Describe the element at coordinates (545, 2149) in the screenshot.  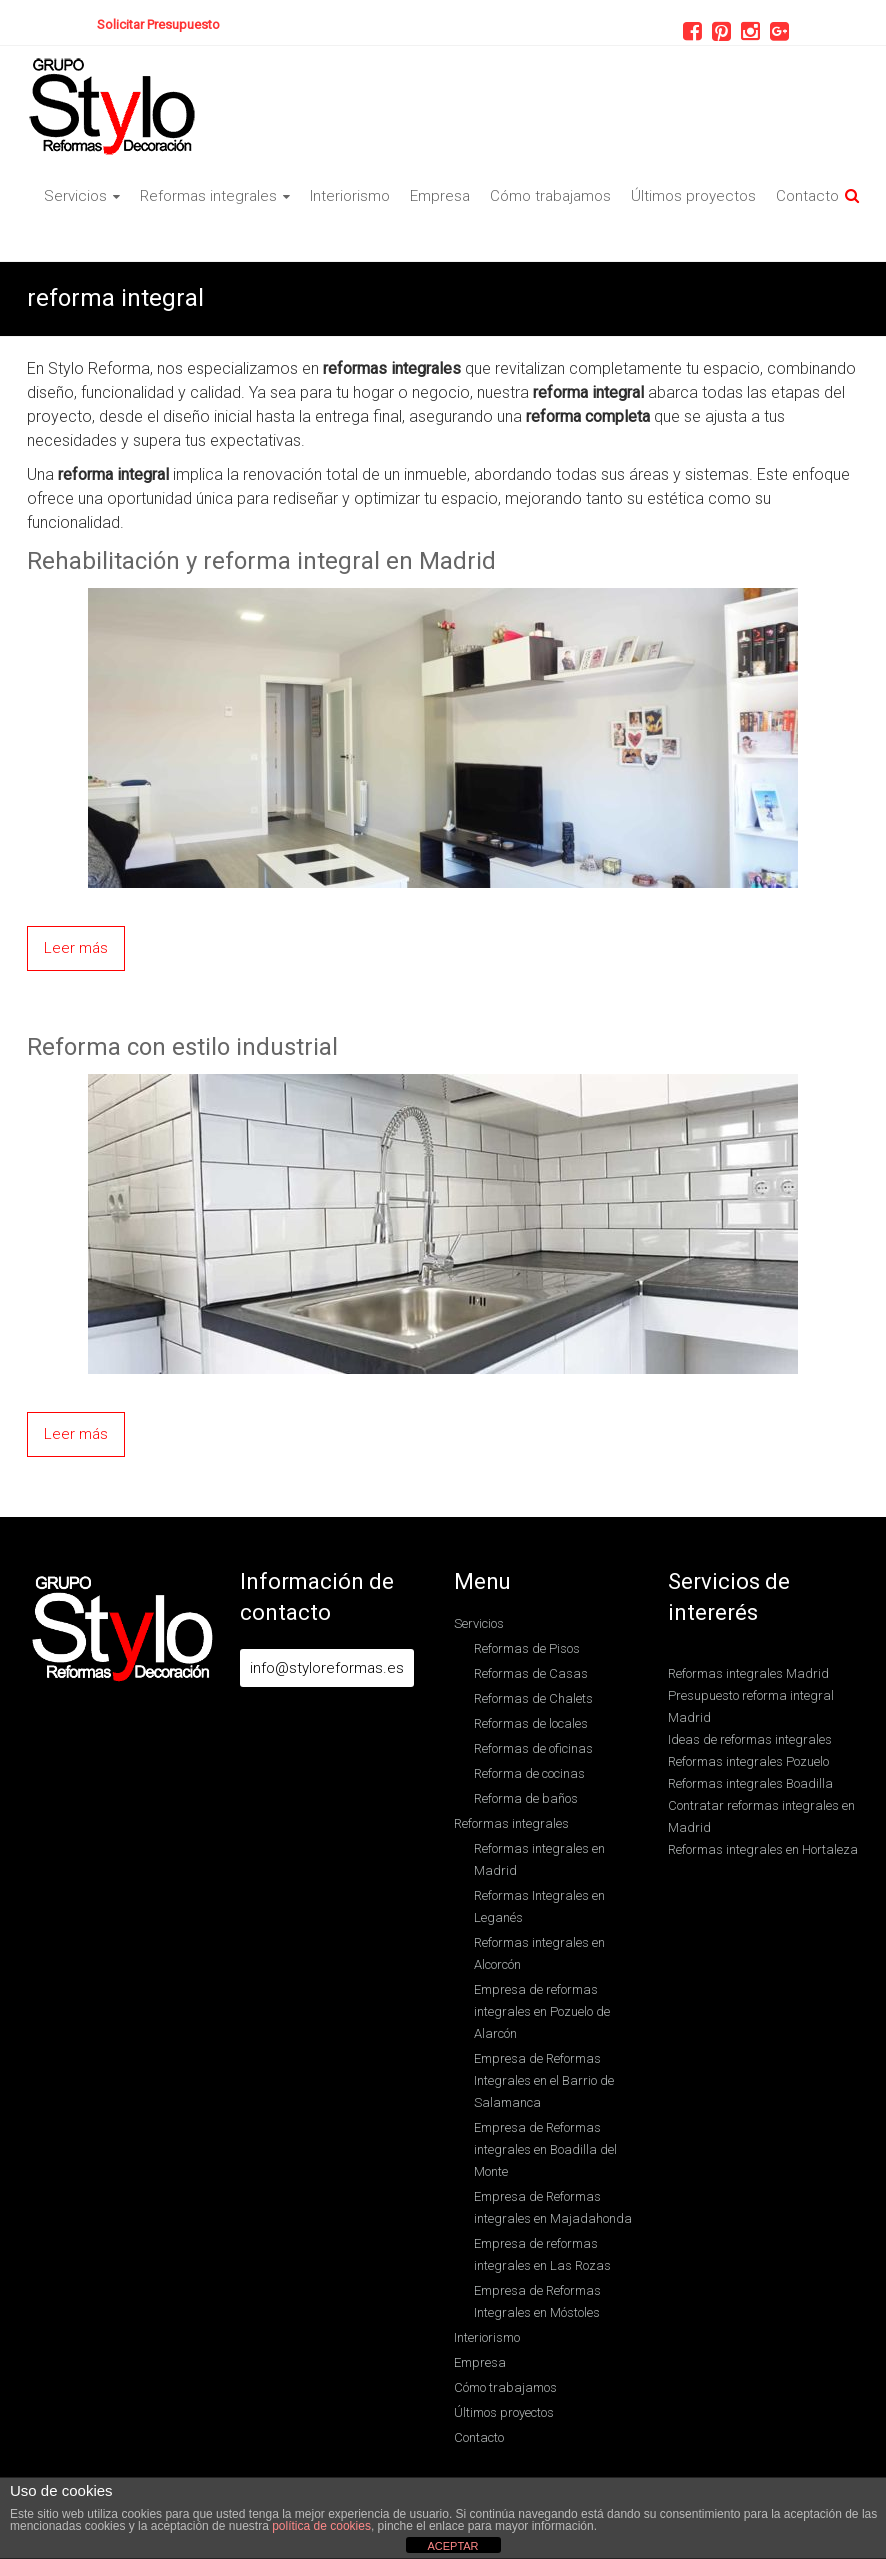
I see `Empresa de Reformas integrales en Boadilla del Monte` at that location.